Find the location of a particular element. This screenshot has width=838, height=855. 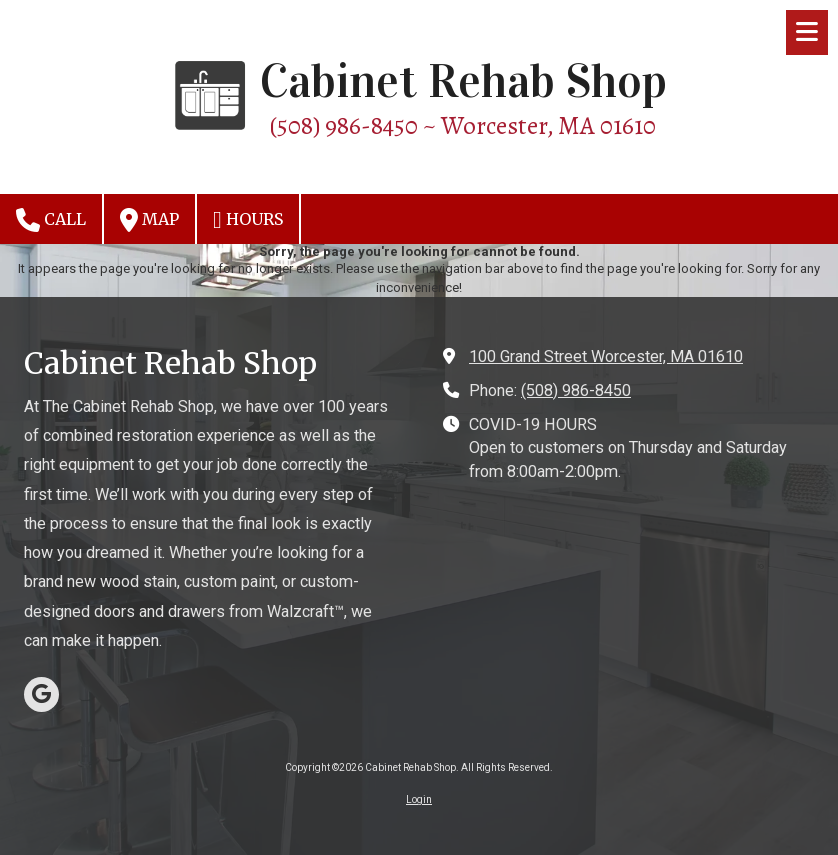

Login is located at coordinates (419, 799).